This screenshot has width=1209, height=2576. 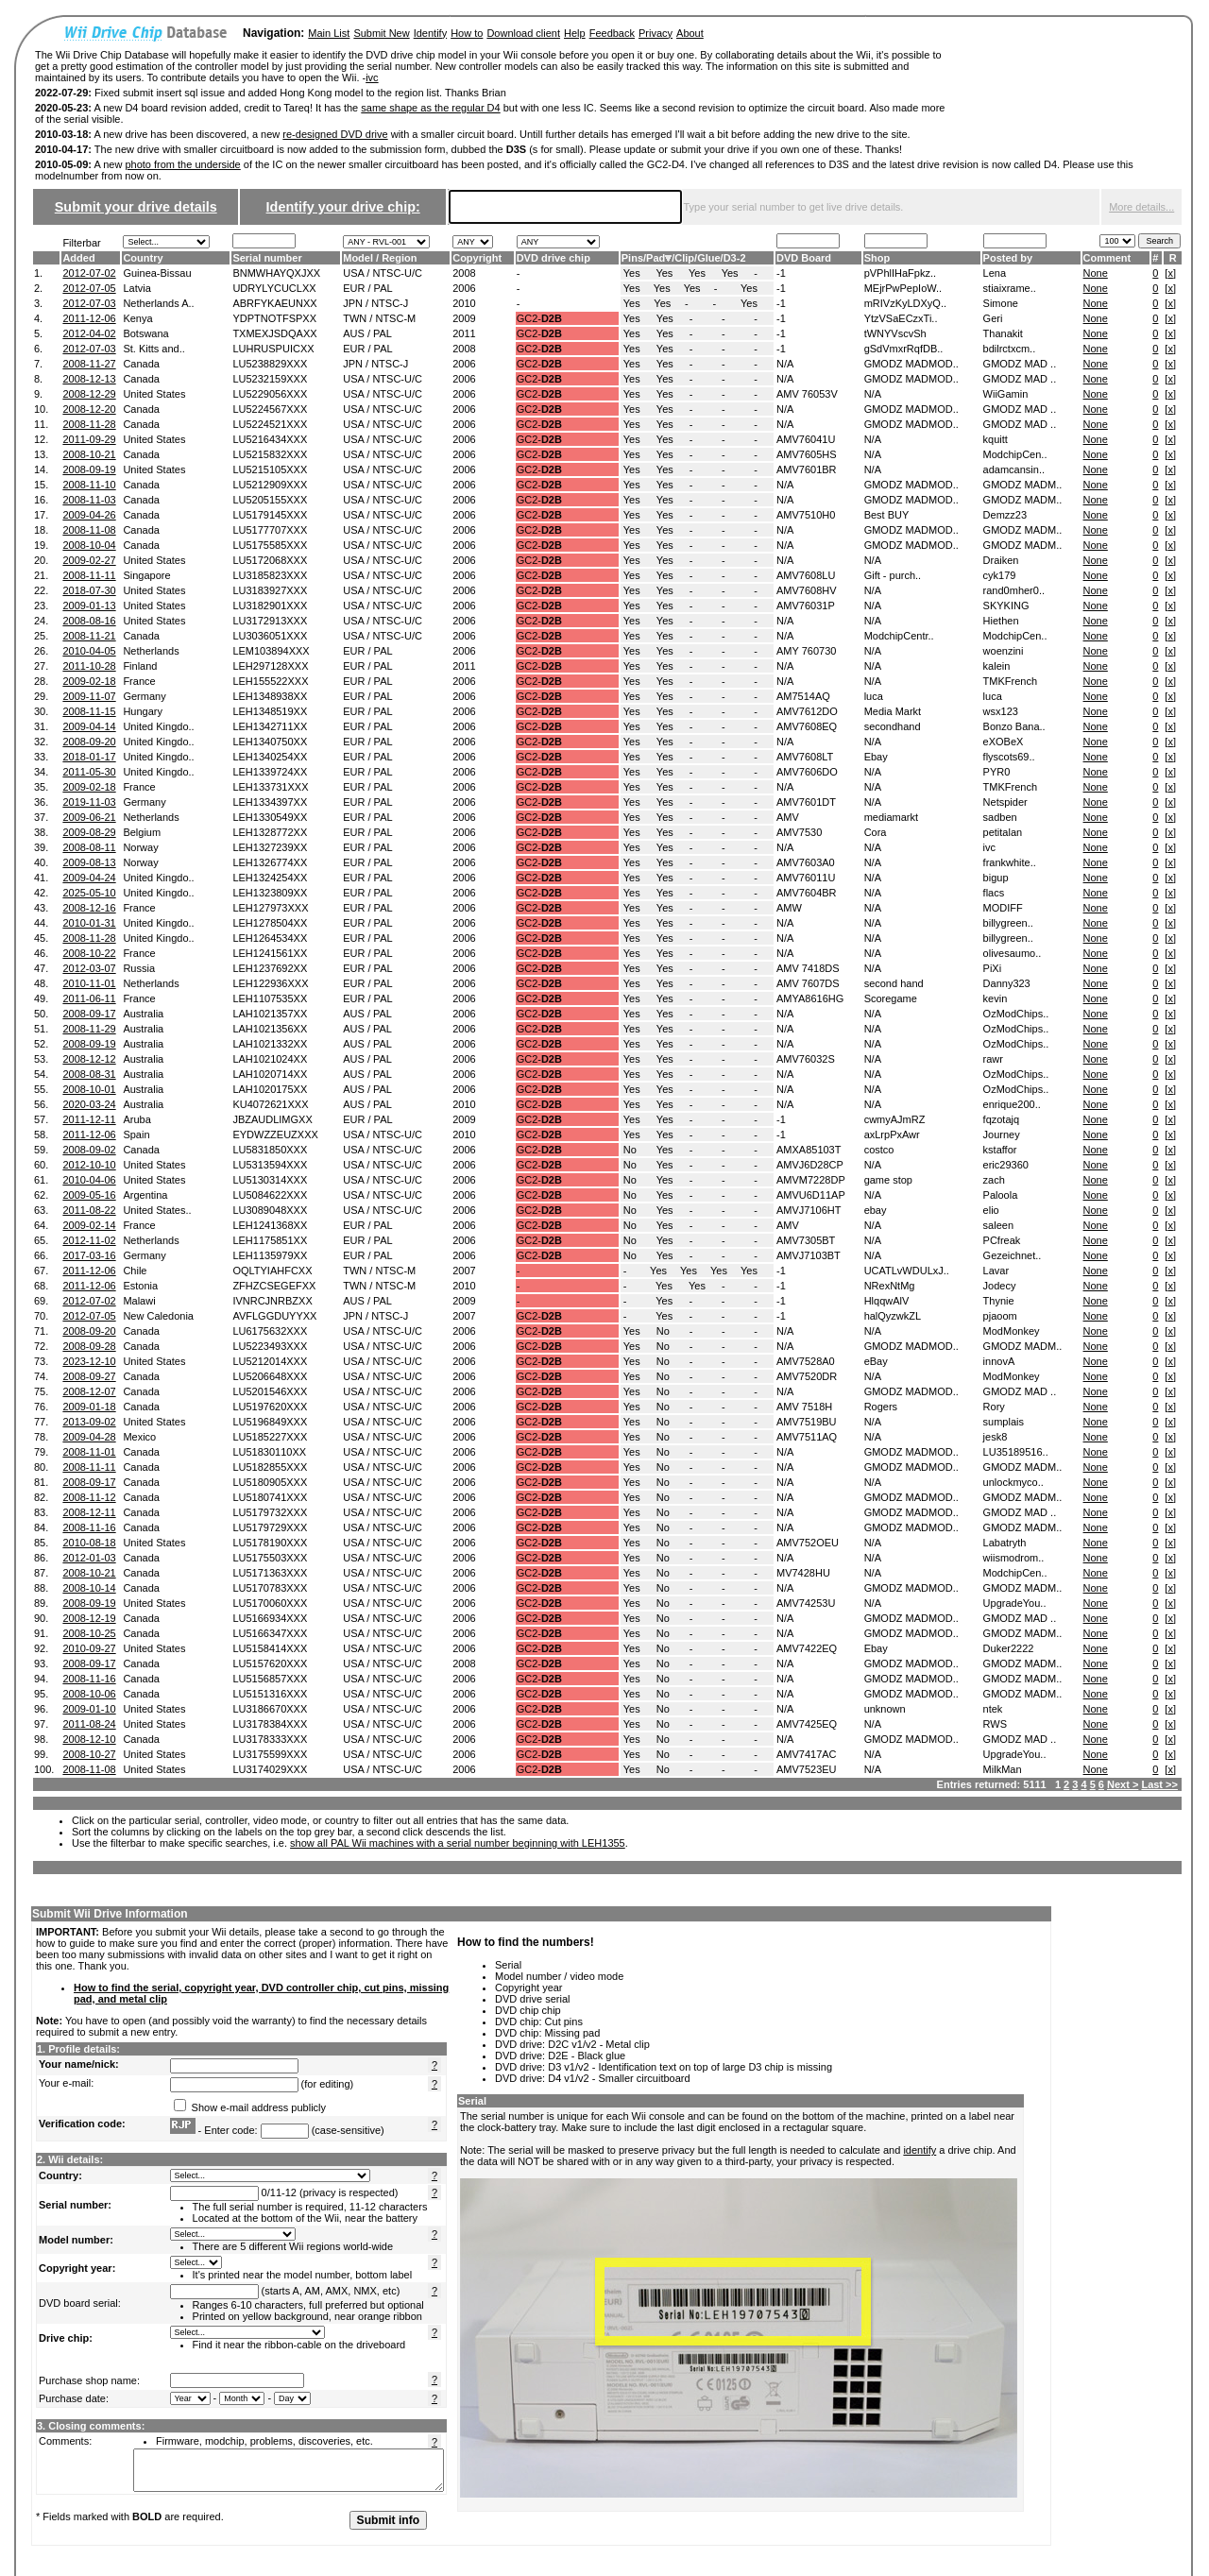 What do you see at coordinates (140, 666) in the screenshot?
I see `Finland` at bounding box center [140, 666].